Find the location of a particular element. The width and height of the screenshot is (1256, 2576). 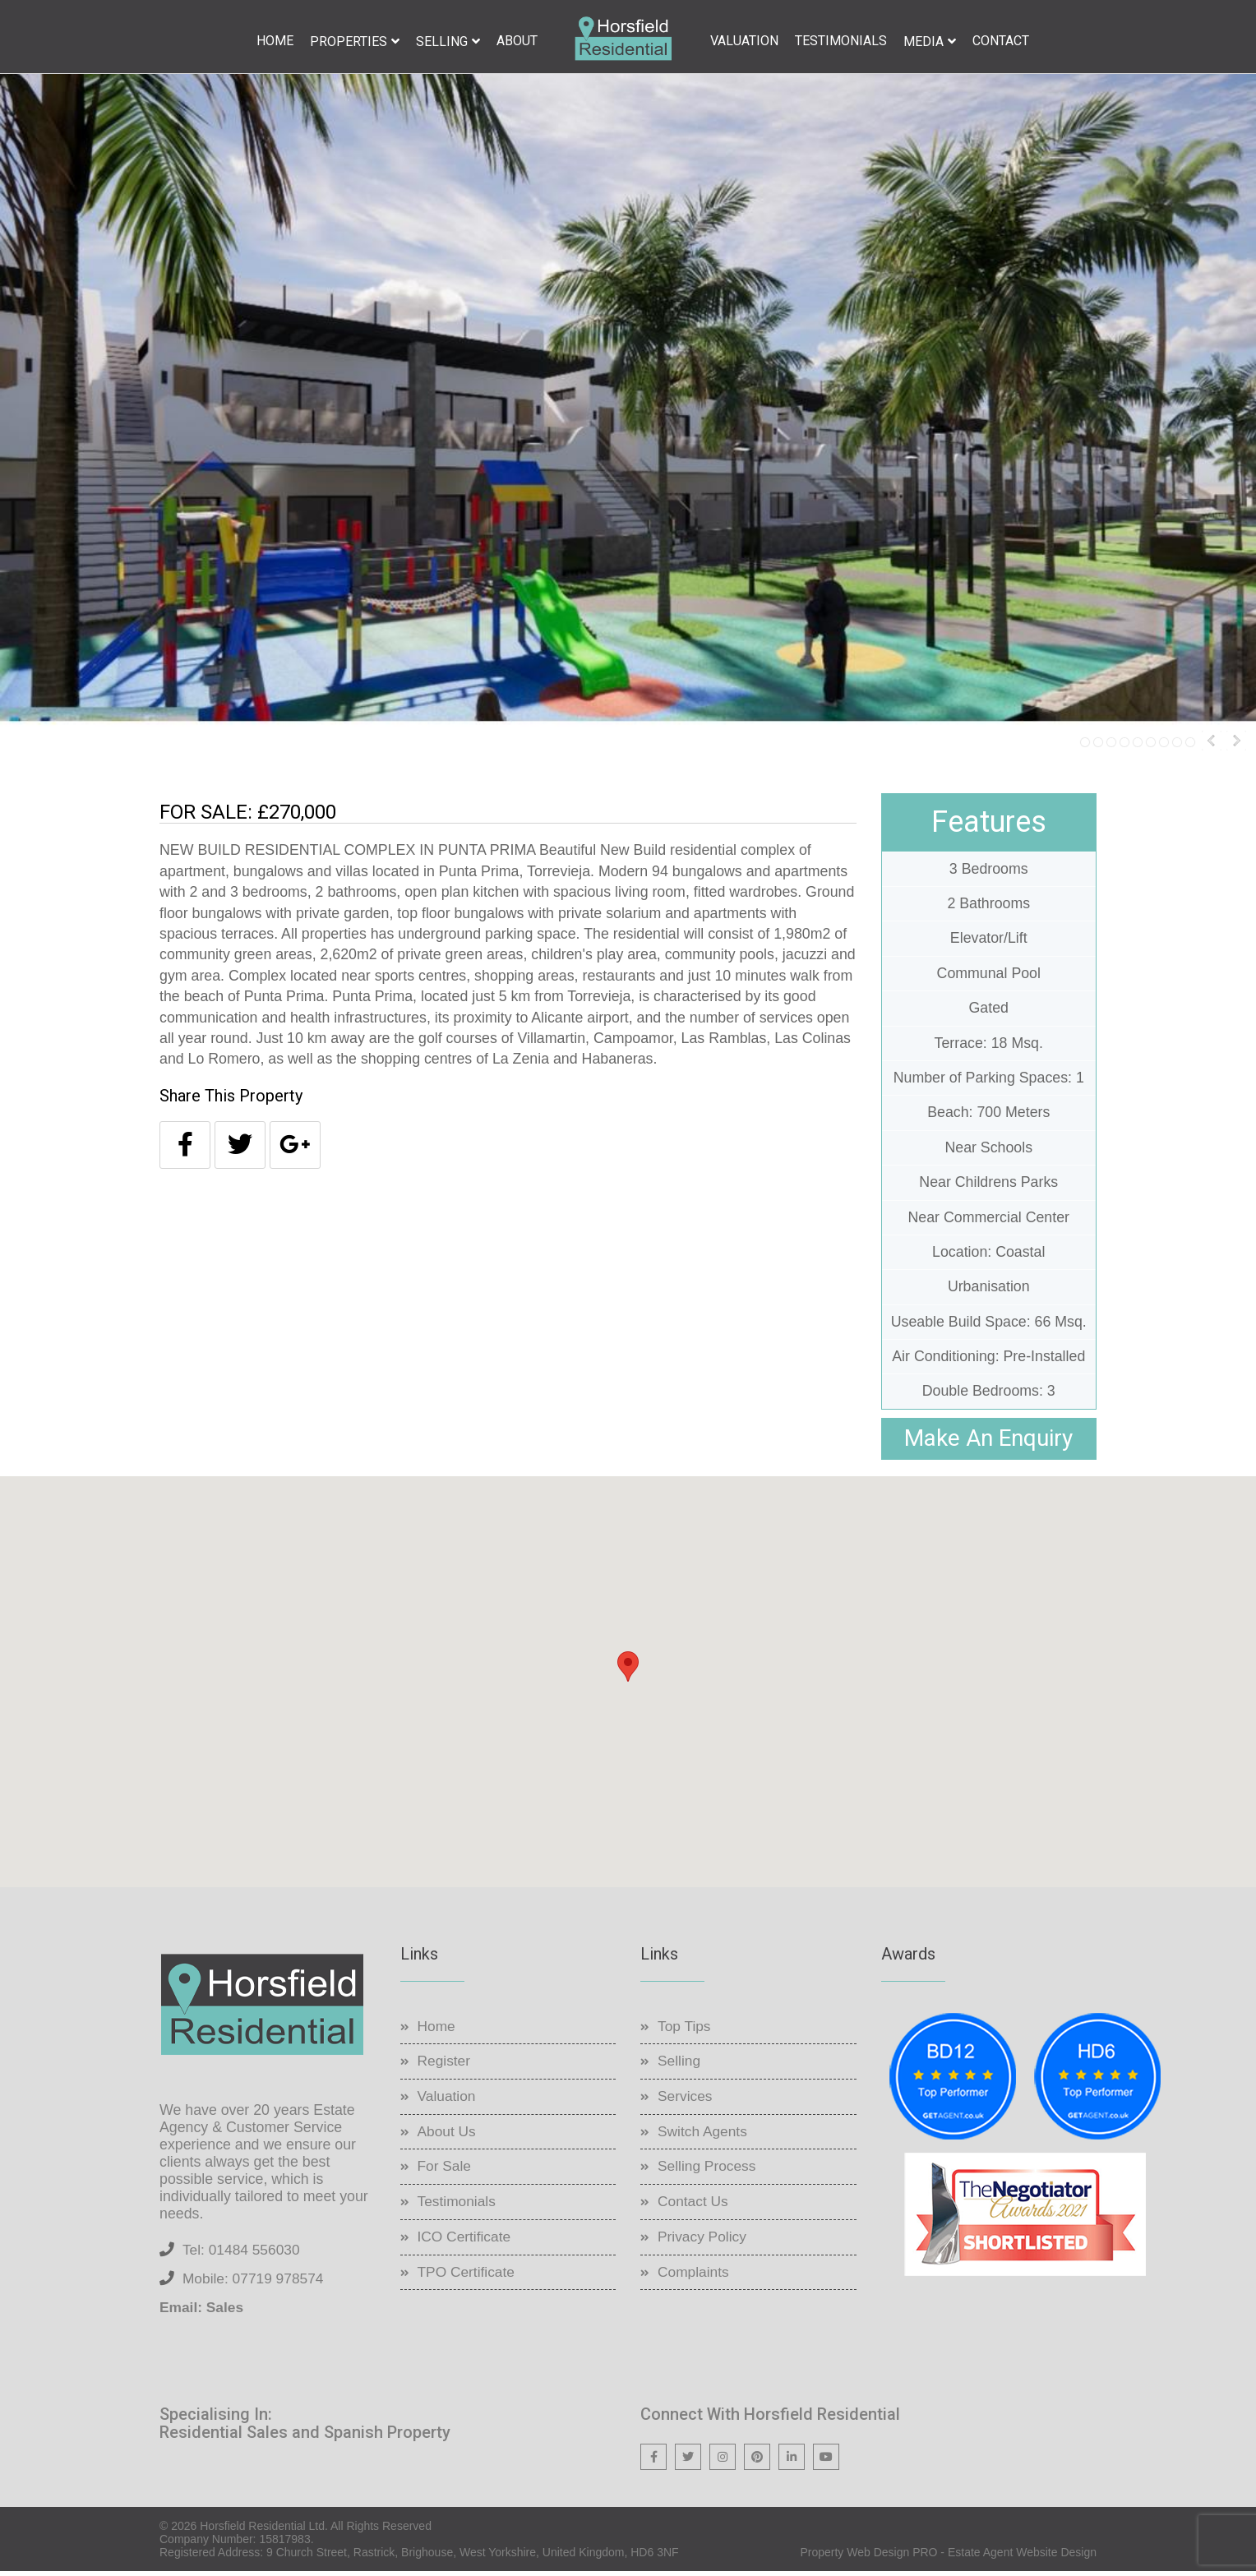

Switch Agents is located at coordinates (704, 2135).